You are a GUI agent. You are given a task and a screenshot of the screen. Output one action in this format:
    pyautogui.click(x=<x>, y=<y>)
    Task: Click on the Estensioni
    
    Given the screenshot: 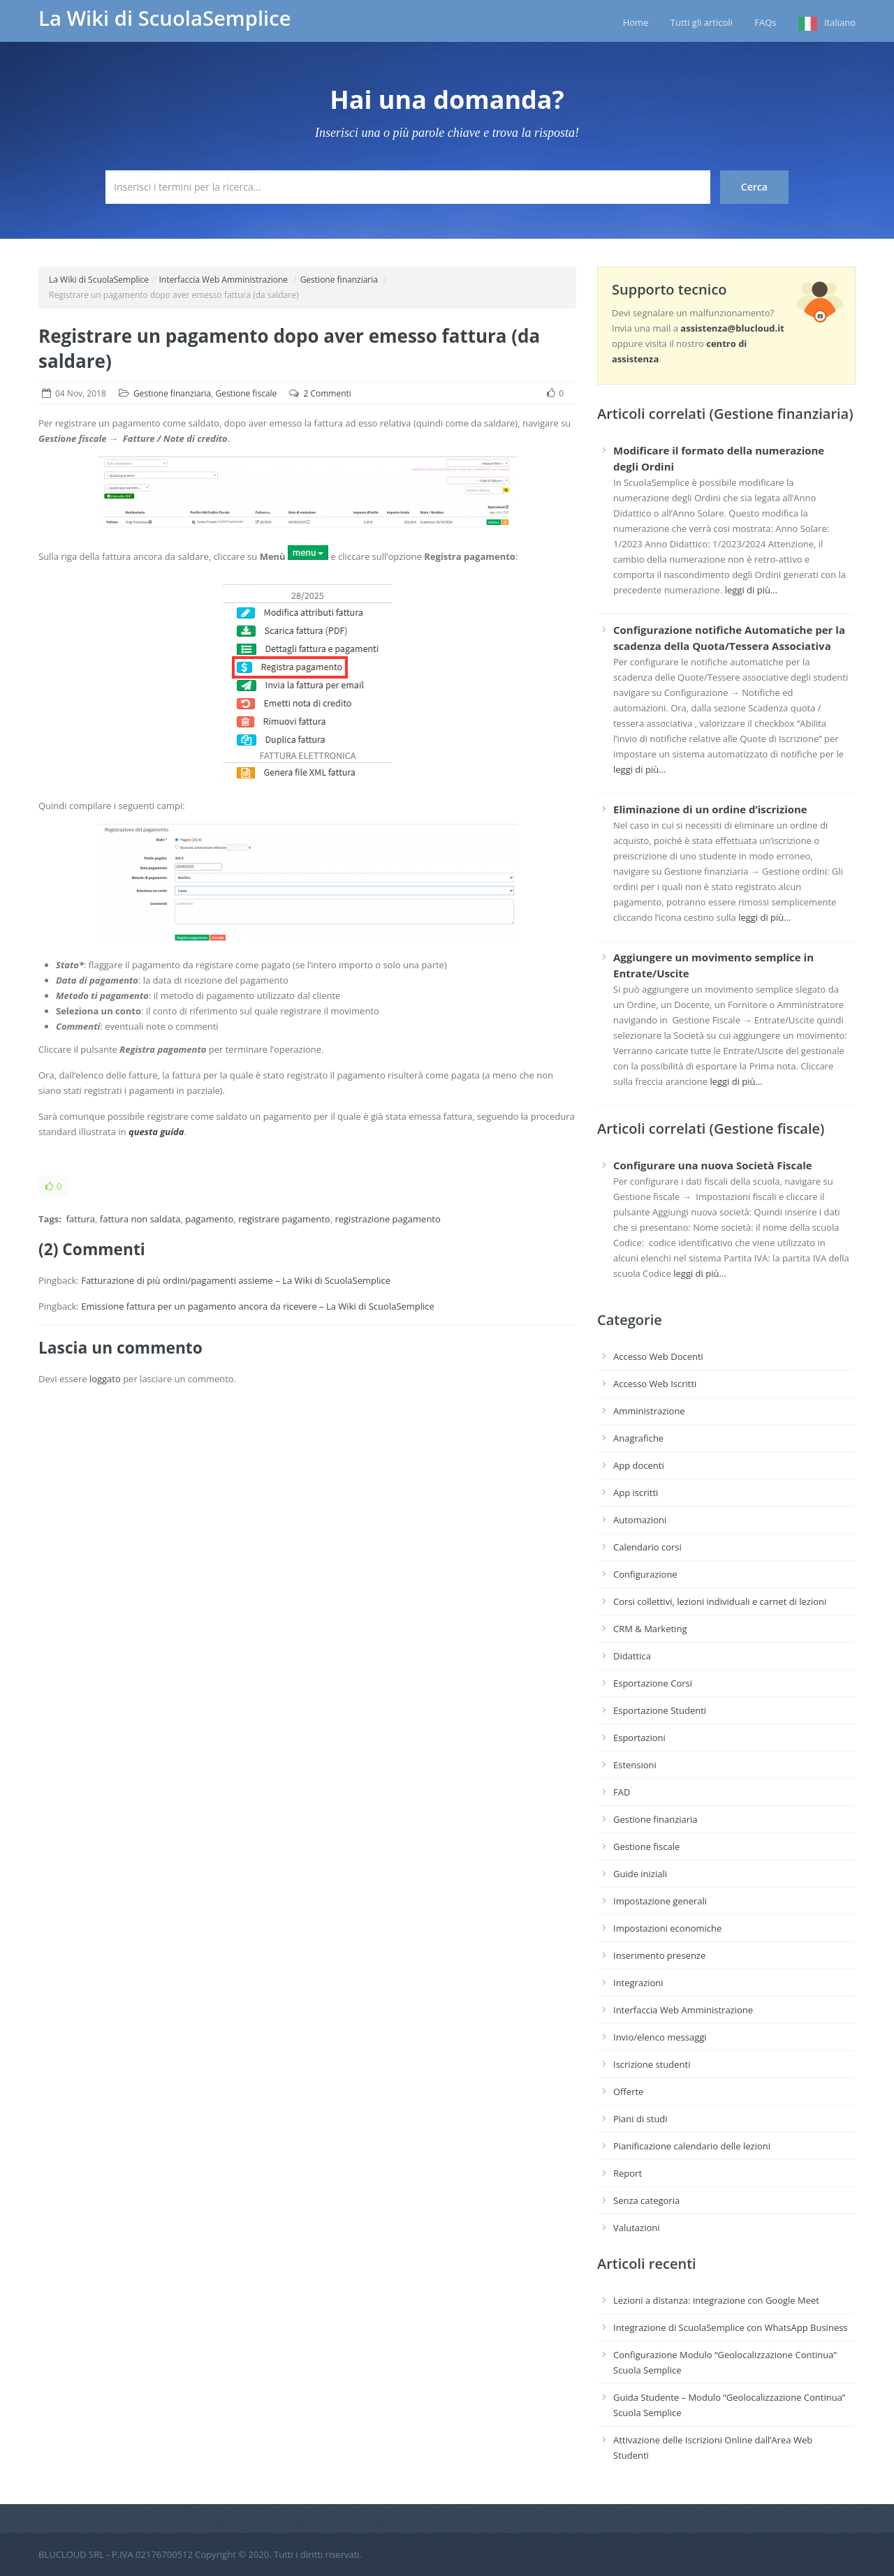 What is the action you would take?
    pyautogui.click(x=635, y=1765)
    